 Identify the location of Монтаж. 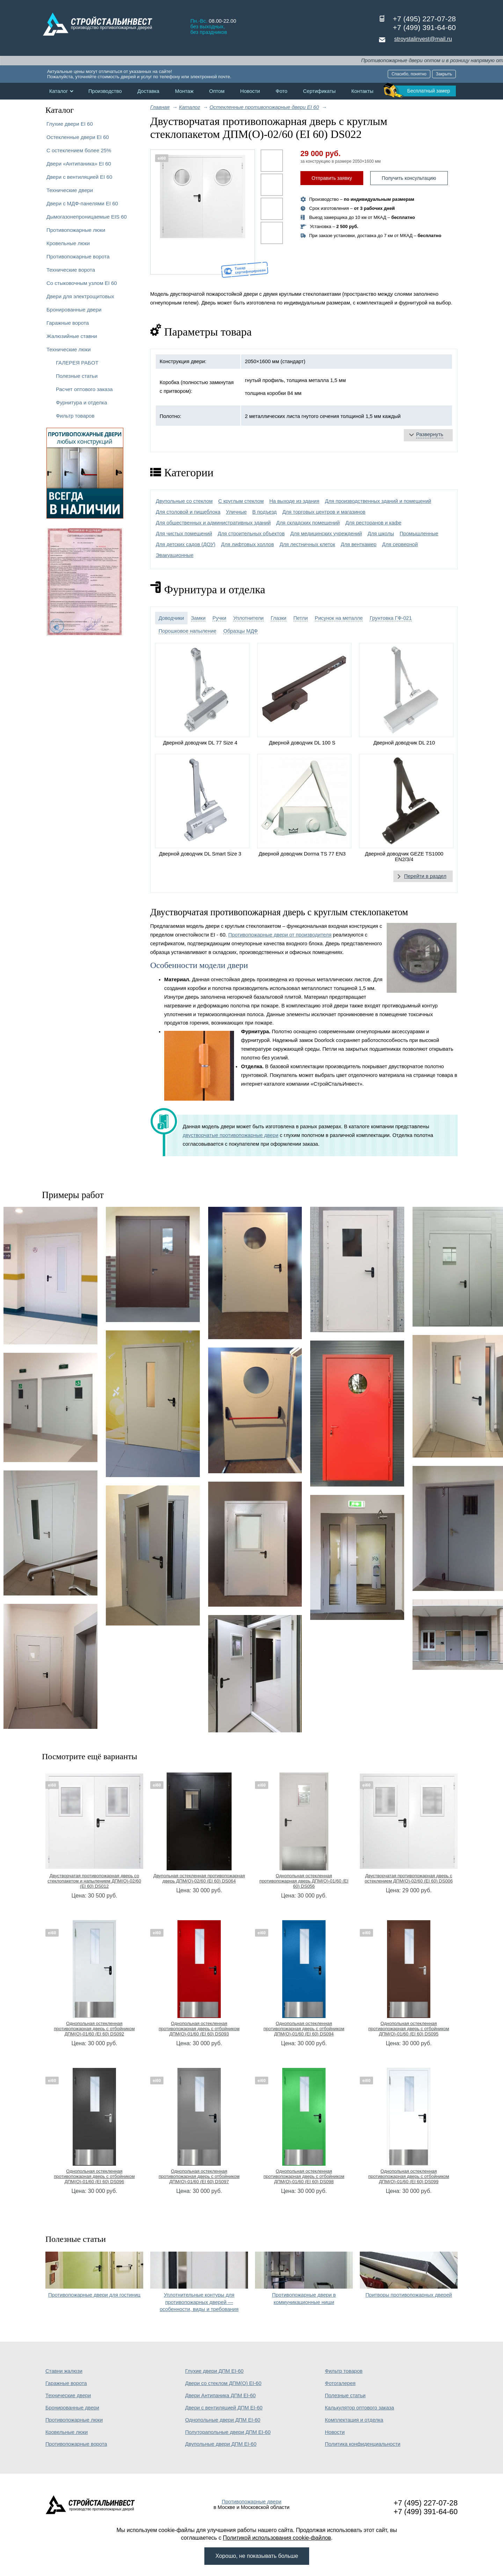
(184, 91).